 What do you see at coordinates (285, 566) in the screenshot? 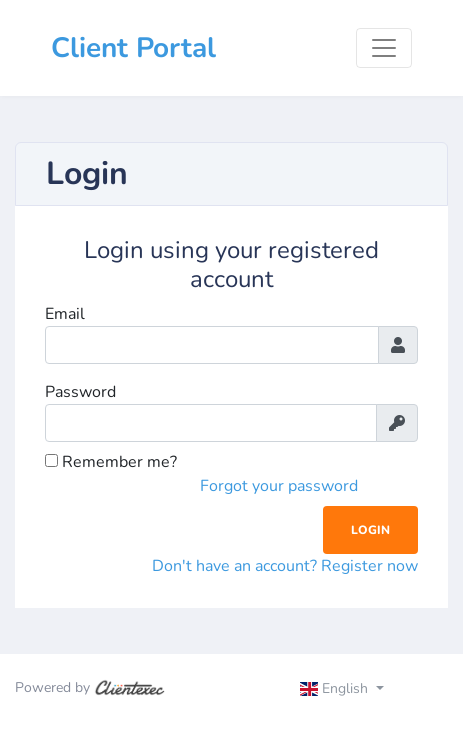
I see `Don't have an account? Register now` at bounding box center [285, 566].